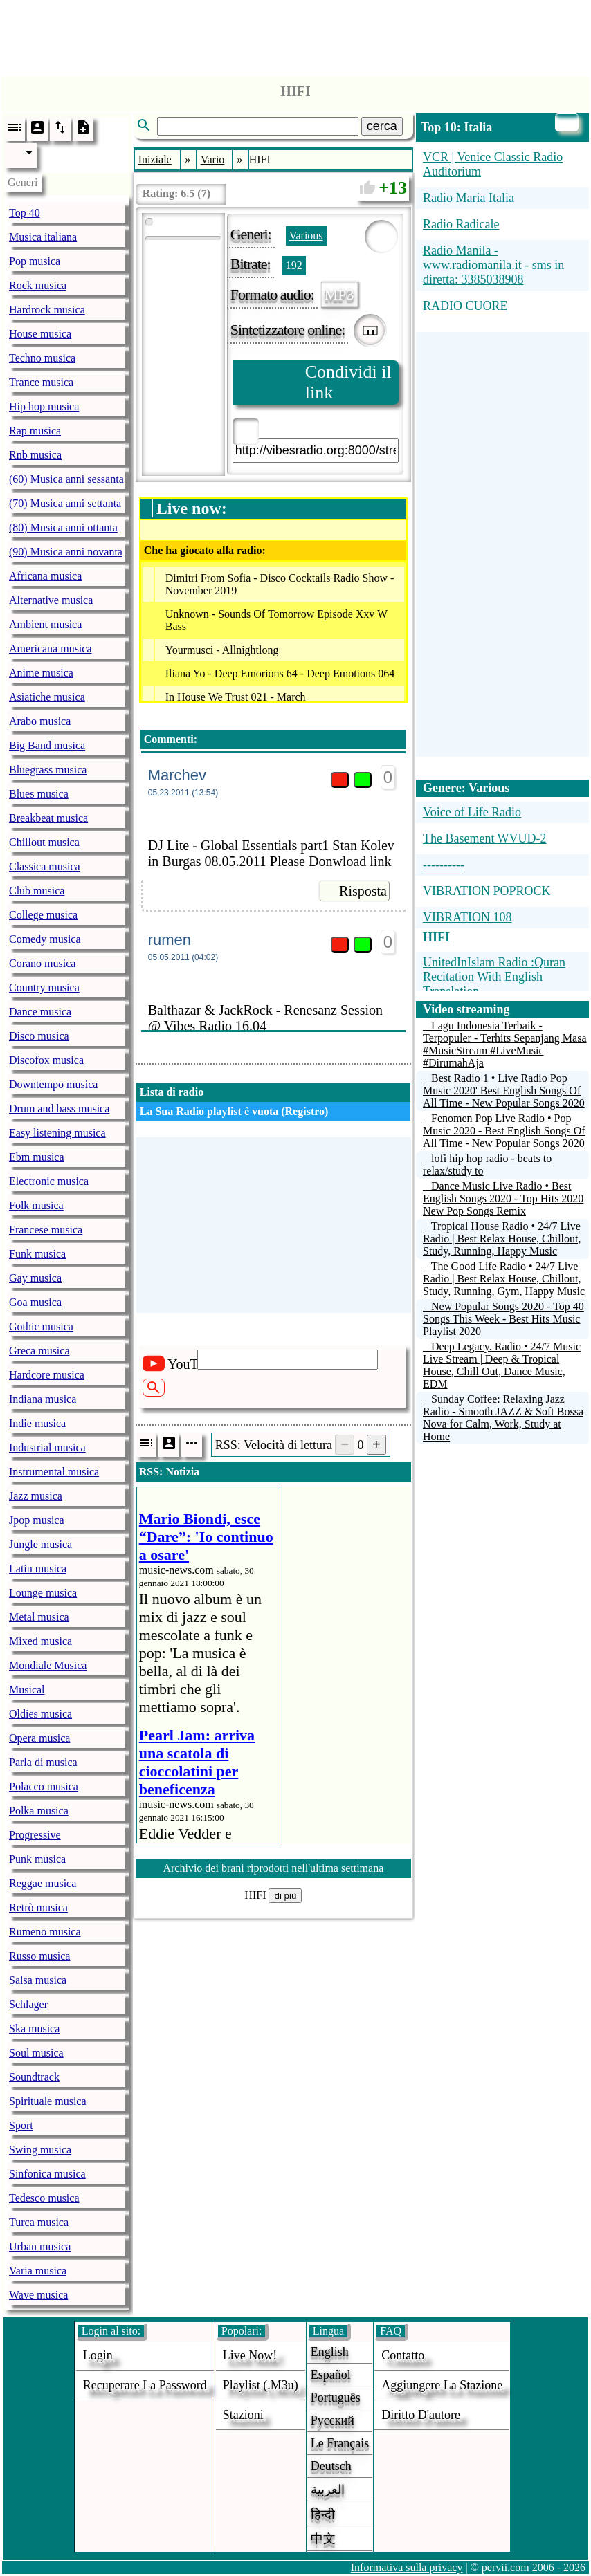  What do you see at coordinates (28, 2004) in the screenshot?
I see `Schlager` at bounding box center [28, 2004].